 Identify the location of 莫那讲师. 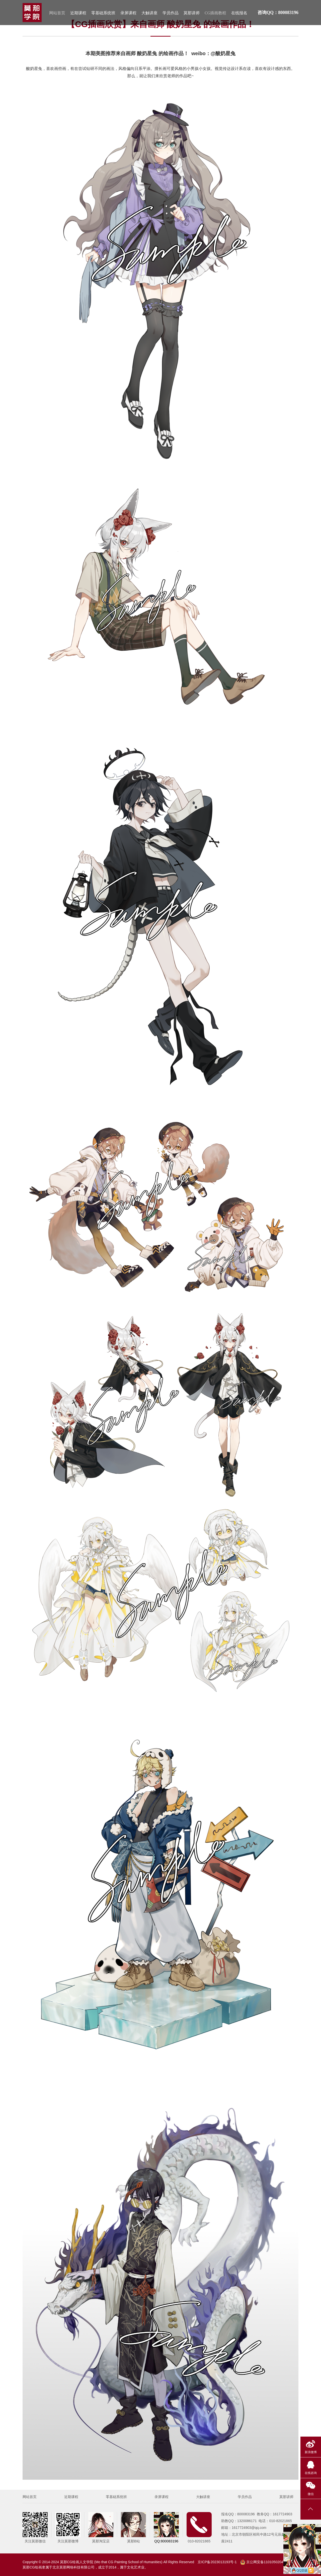
(192, 13).